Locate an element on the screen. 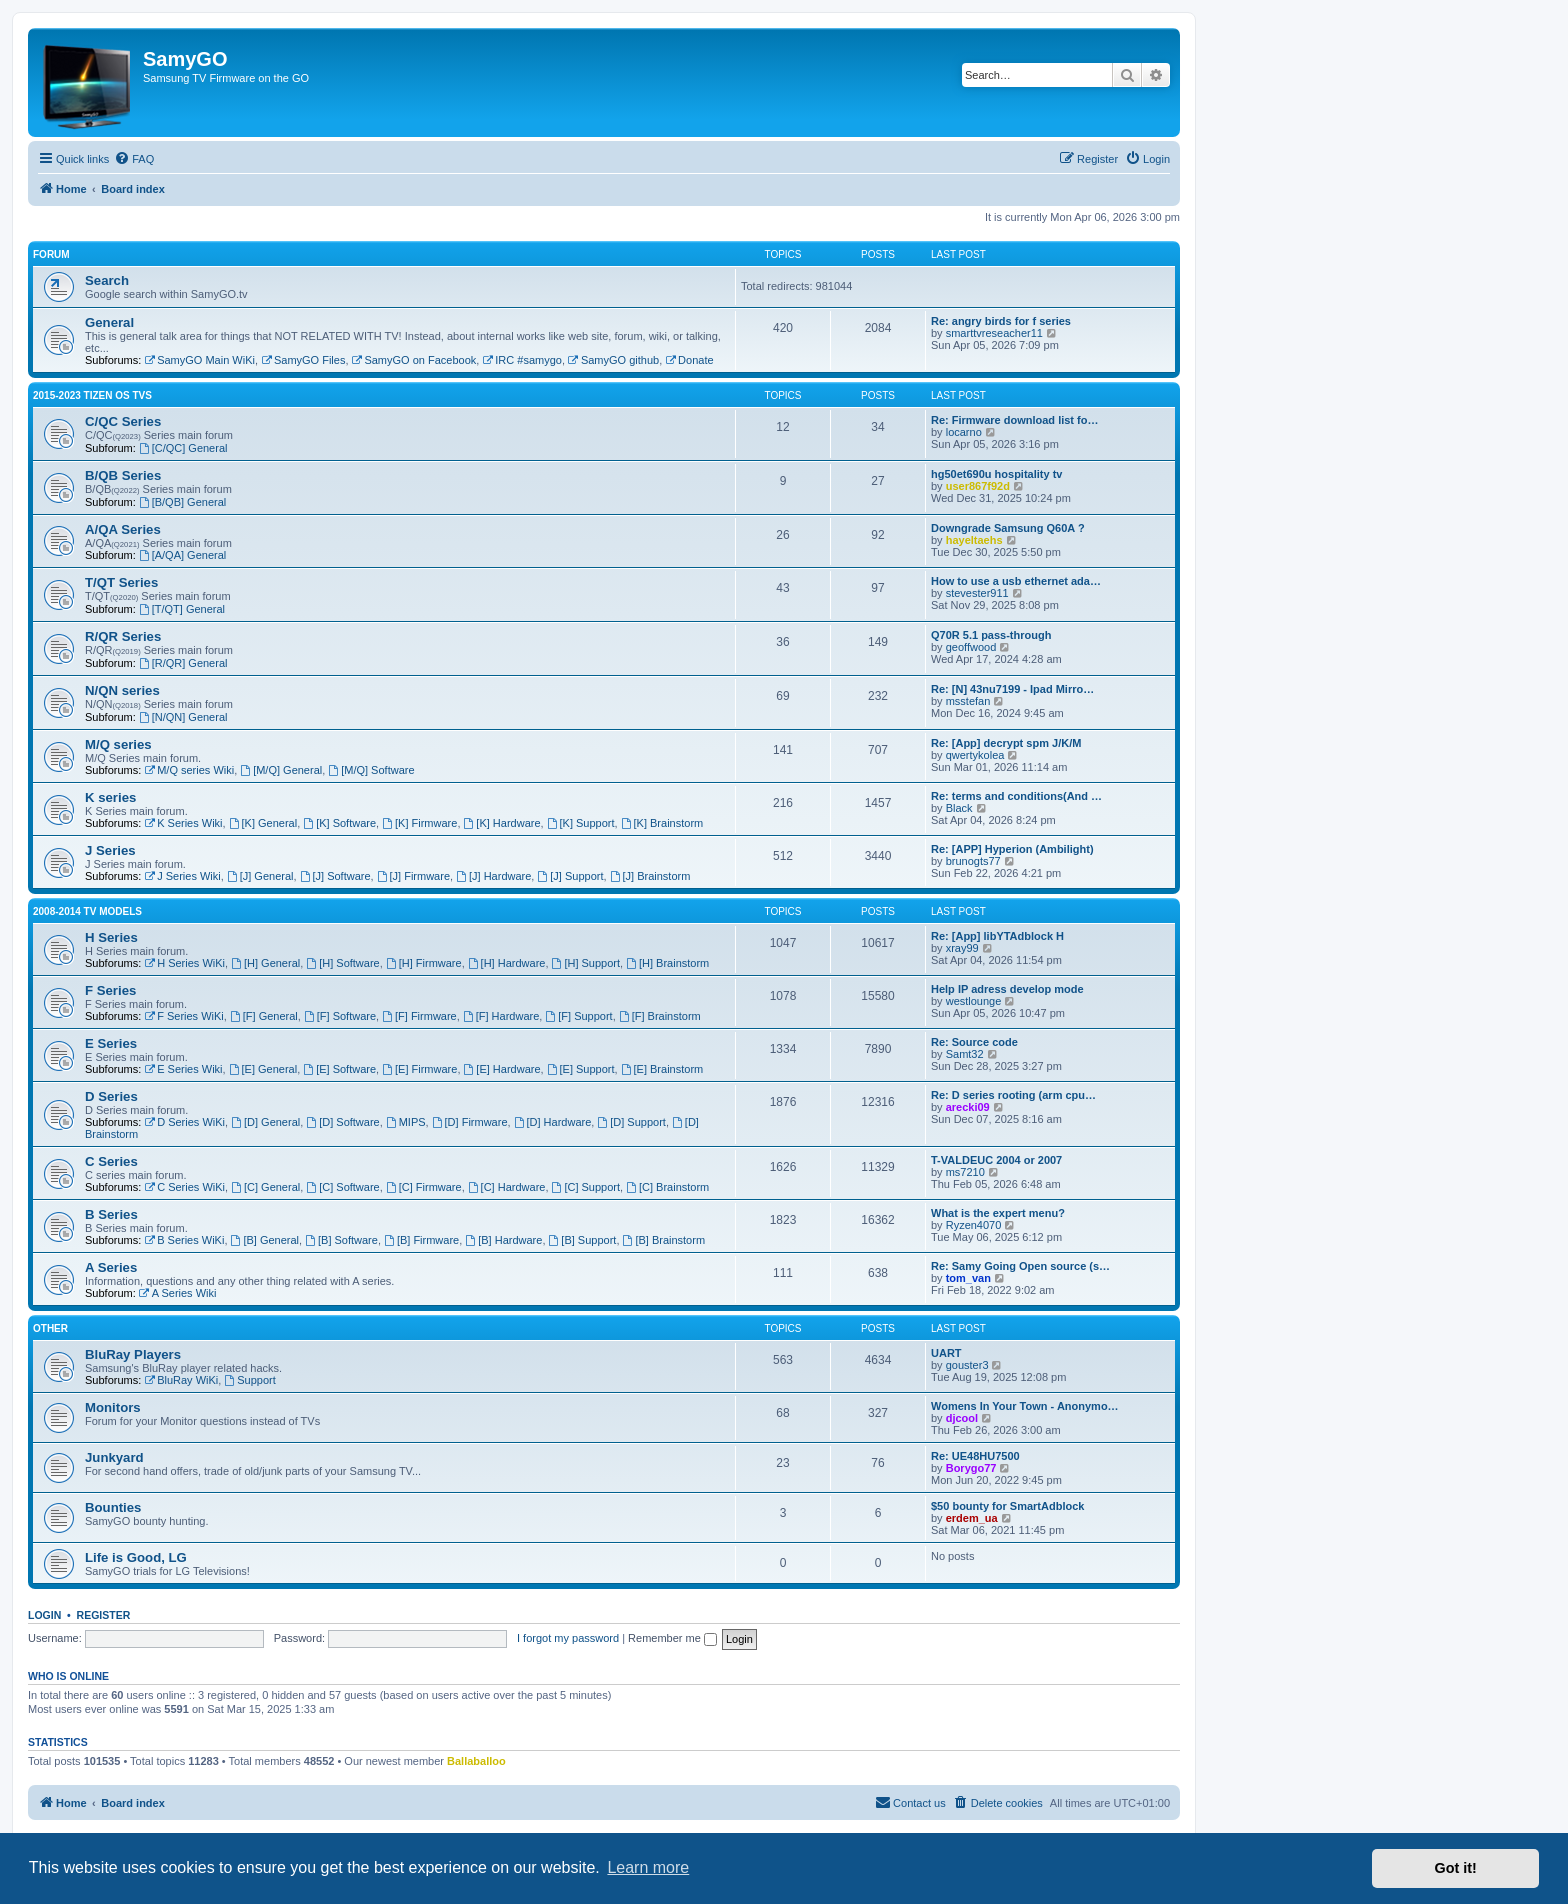 Image resolution: width=1568 pixels, height=1904 pixels. [menuitem] is located at coordinates (134, 159).